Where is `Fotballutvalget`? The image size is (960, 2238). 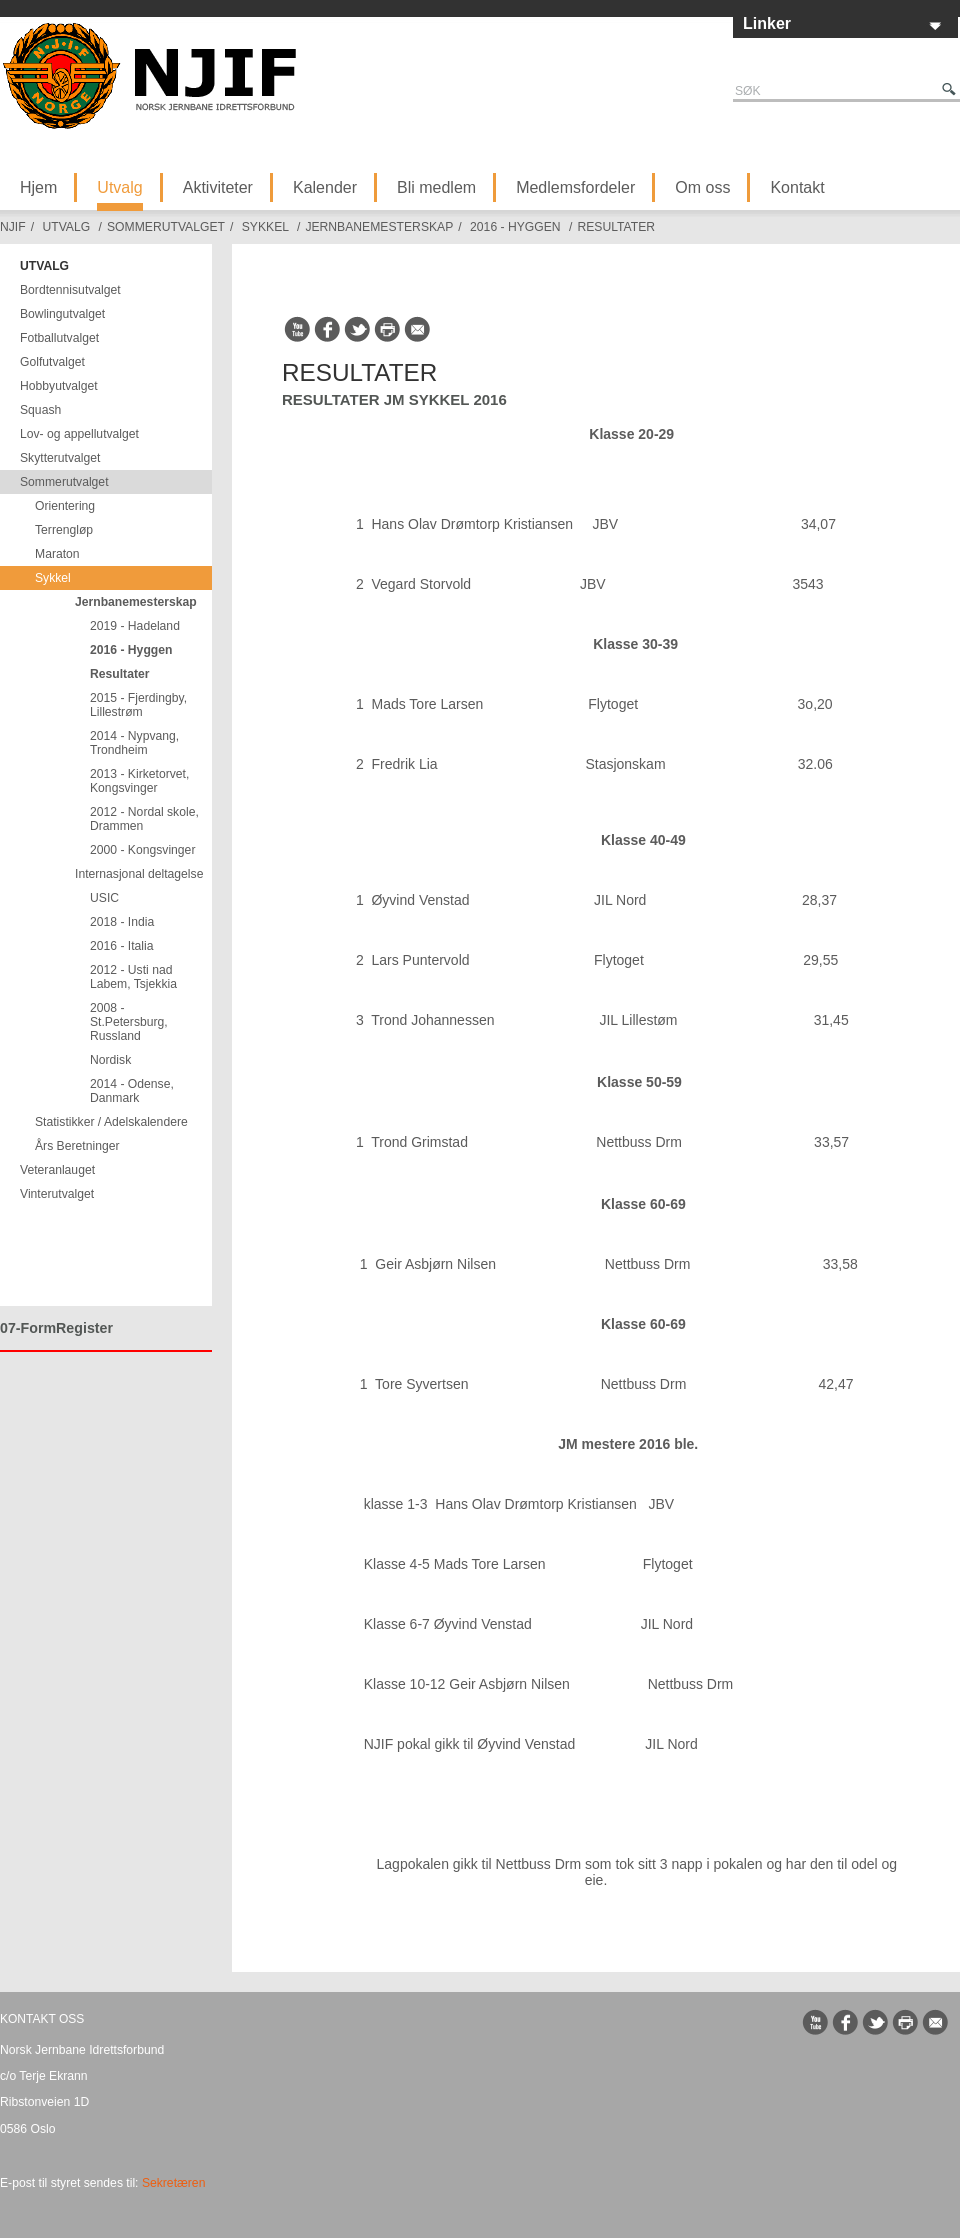
Fotballutvalget is located at coordinates (59, 338).